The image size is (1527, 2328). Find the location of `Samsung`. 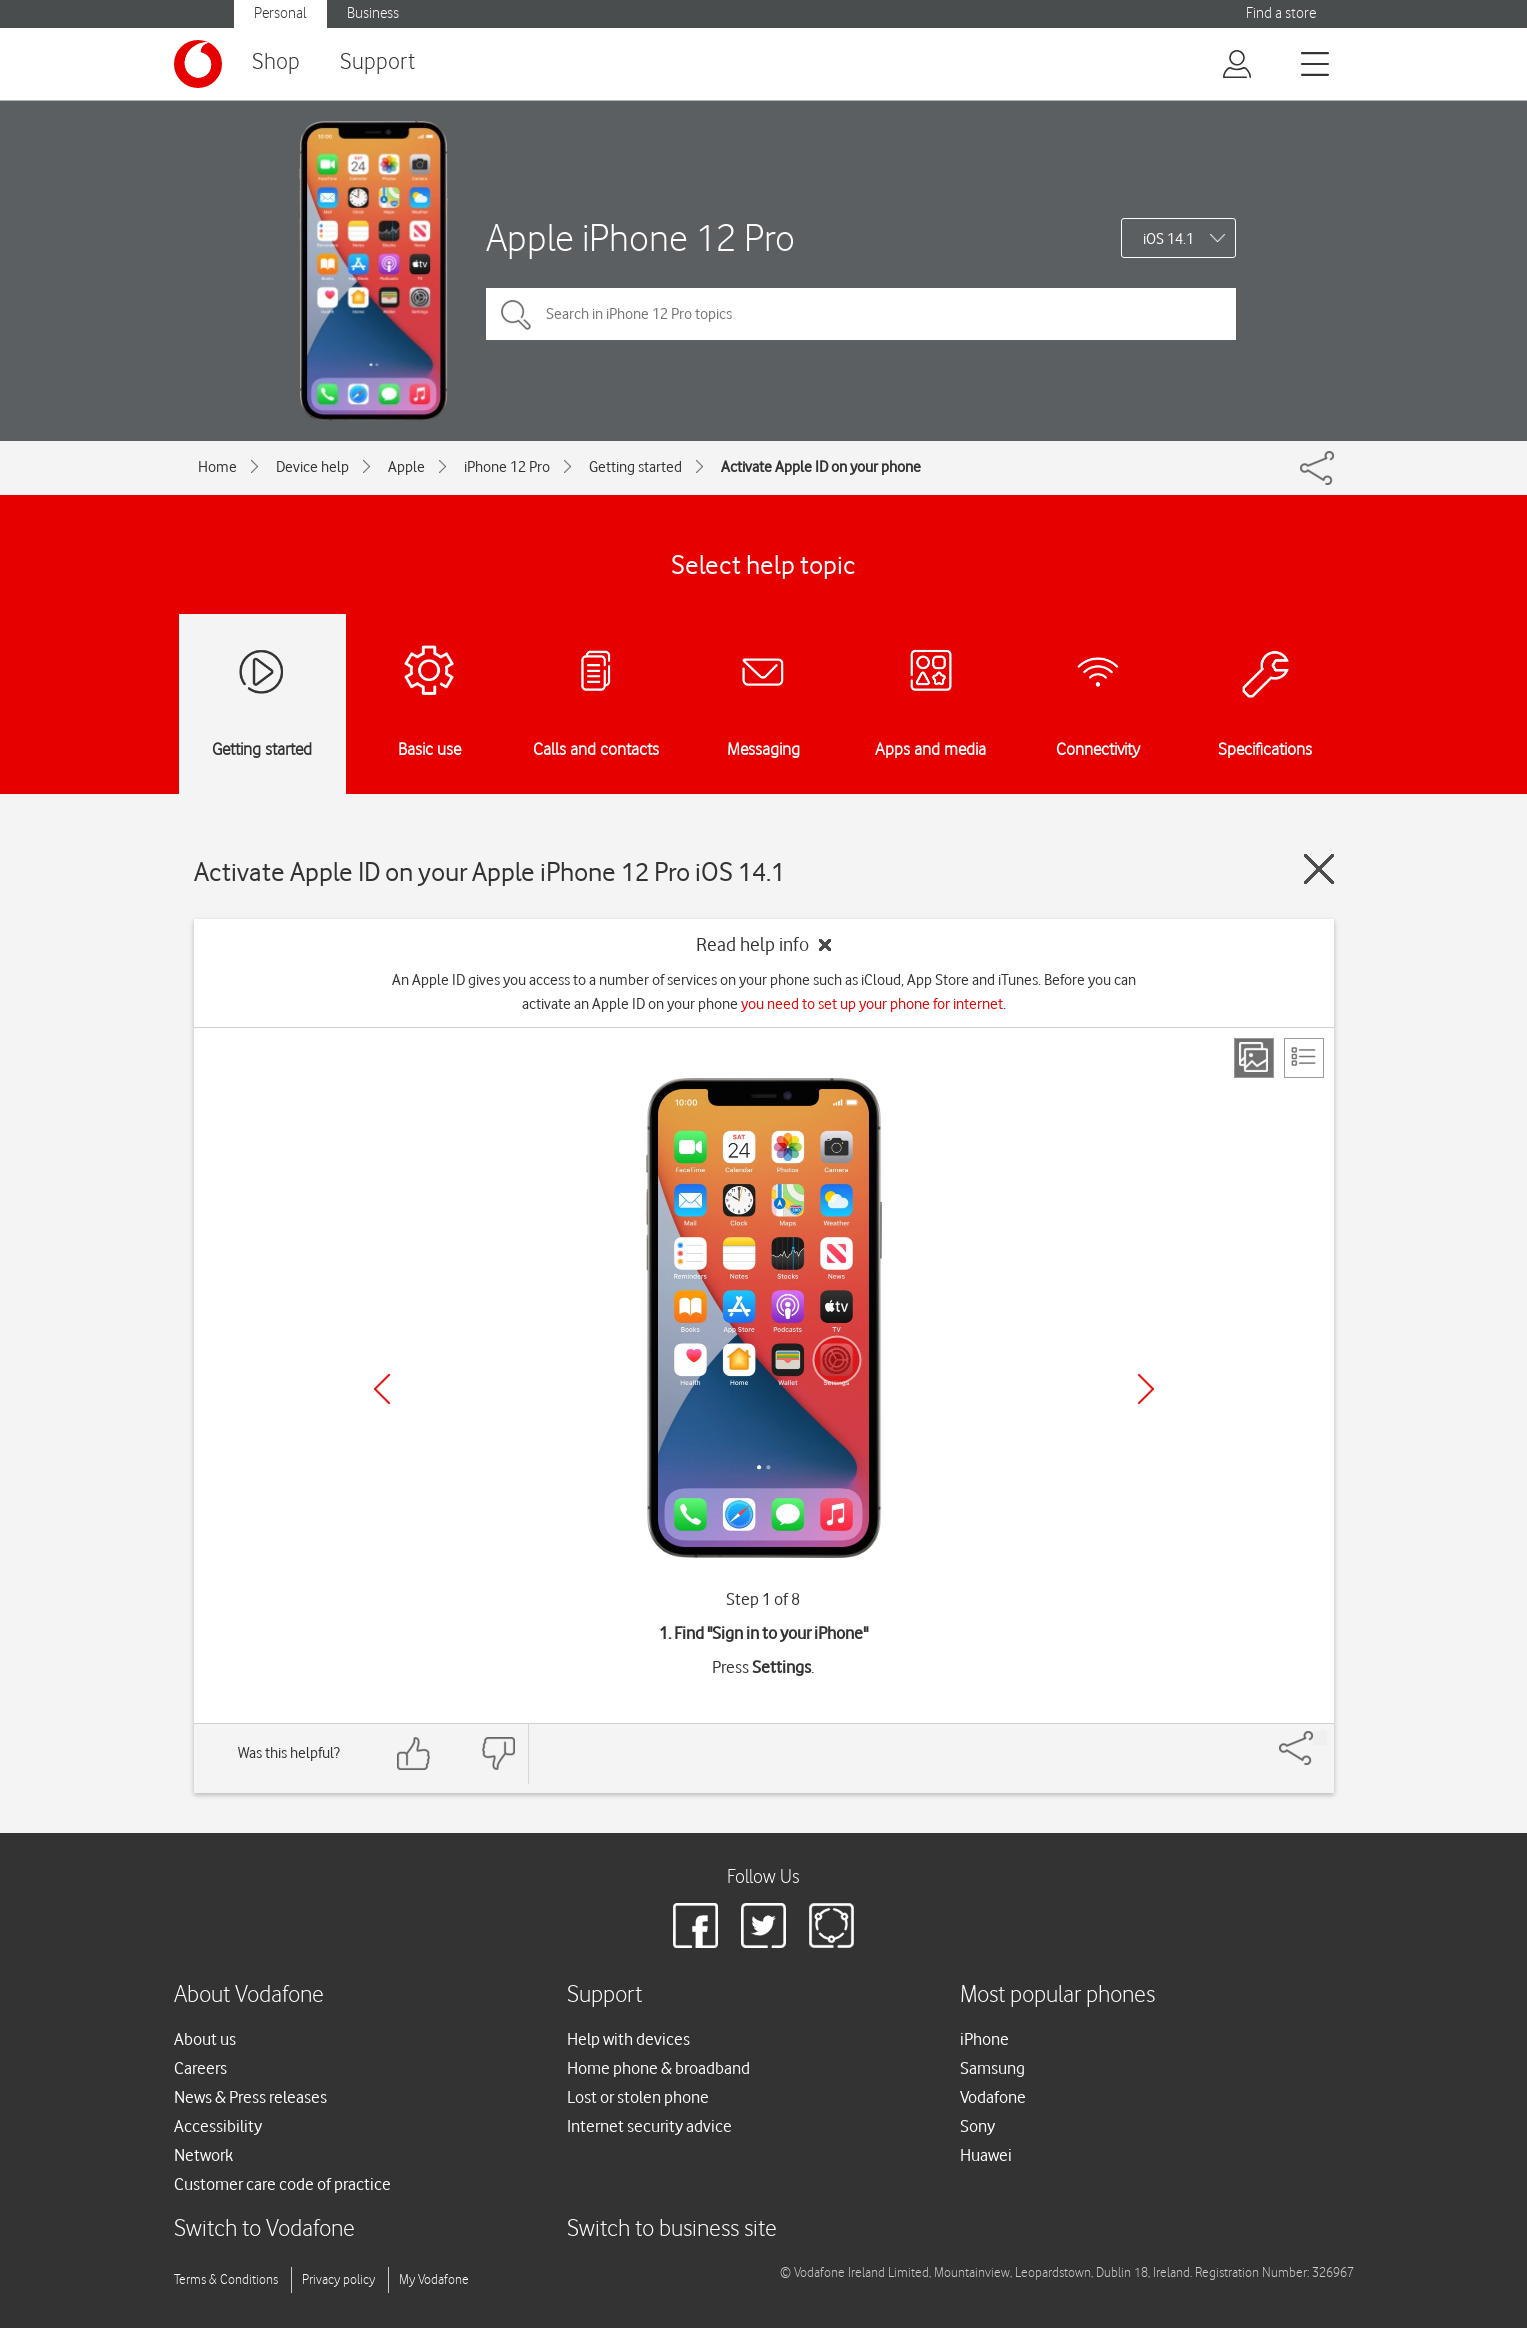

Samsung is located at coordinates (992, 2068).